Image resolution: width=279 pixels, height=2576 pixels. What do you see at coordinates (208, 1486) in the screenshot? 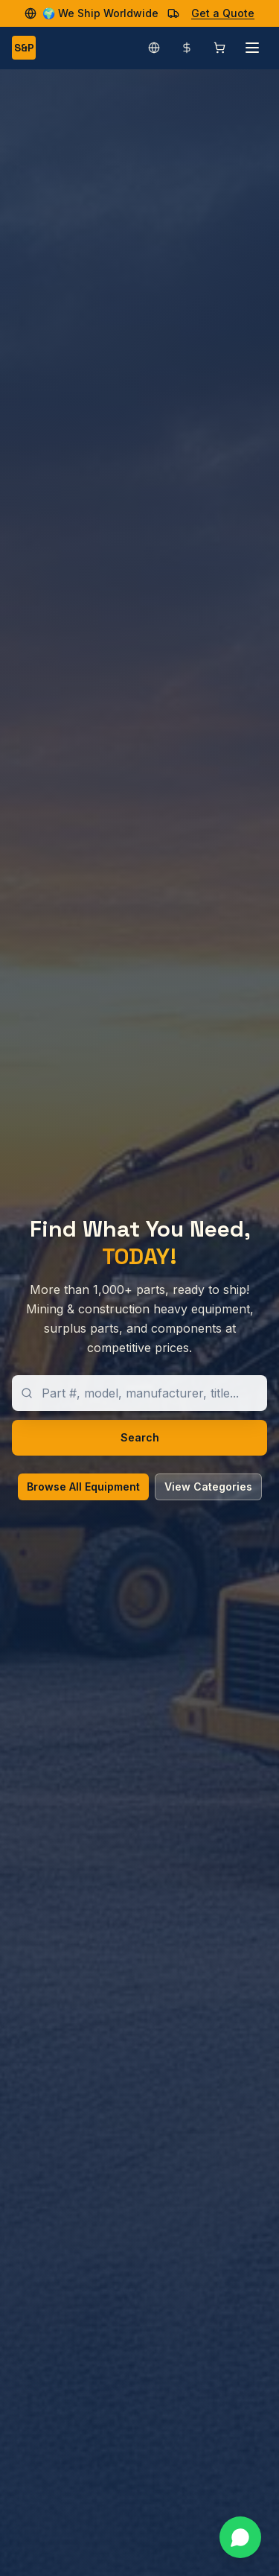
I see `View Categories` at bounding box center [208, 1486].